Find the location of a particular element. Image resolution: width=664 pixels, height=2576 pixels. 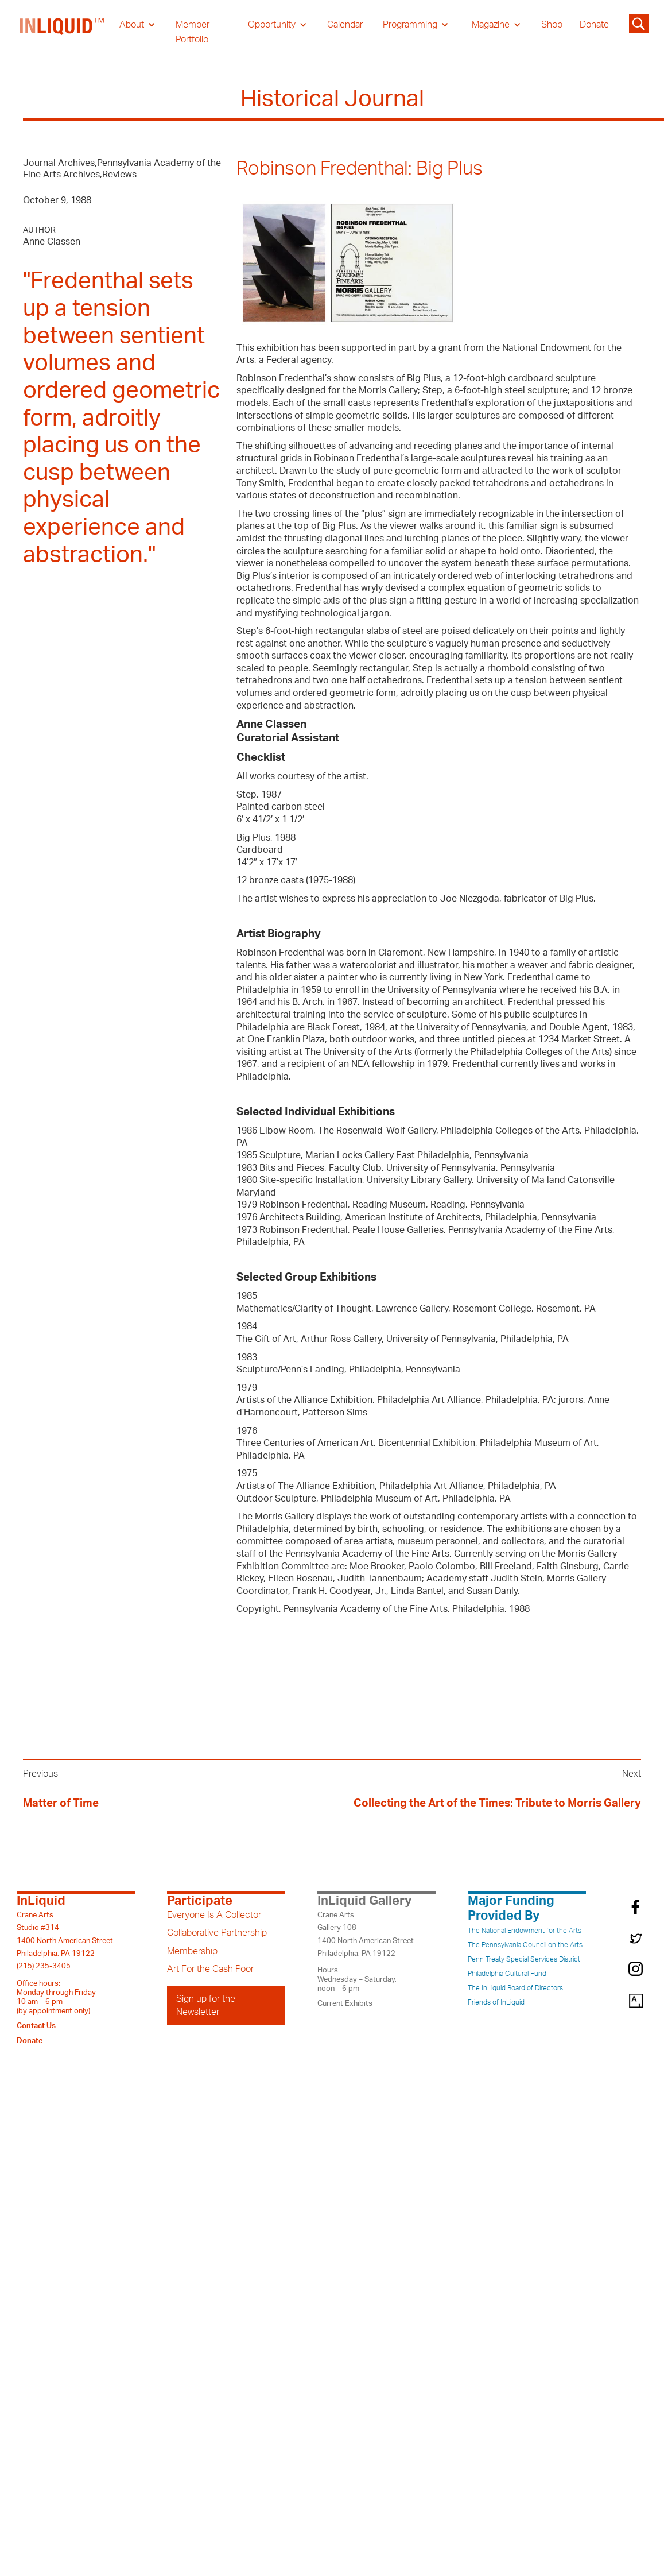

Donate is located at coordinates (594, 24).